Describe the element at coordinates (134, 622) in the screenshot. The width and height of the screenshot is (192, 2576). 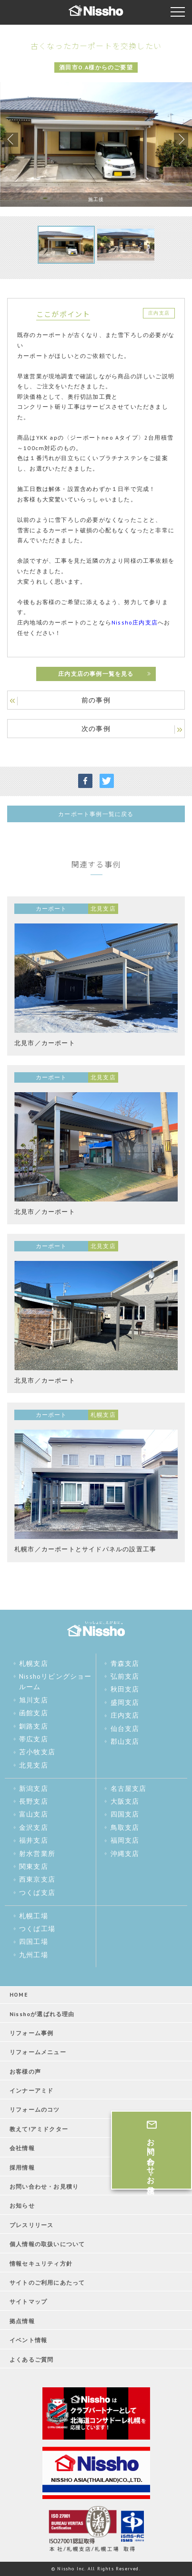
I see `Nissho庄内支店` at that location.